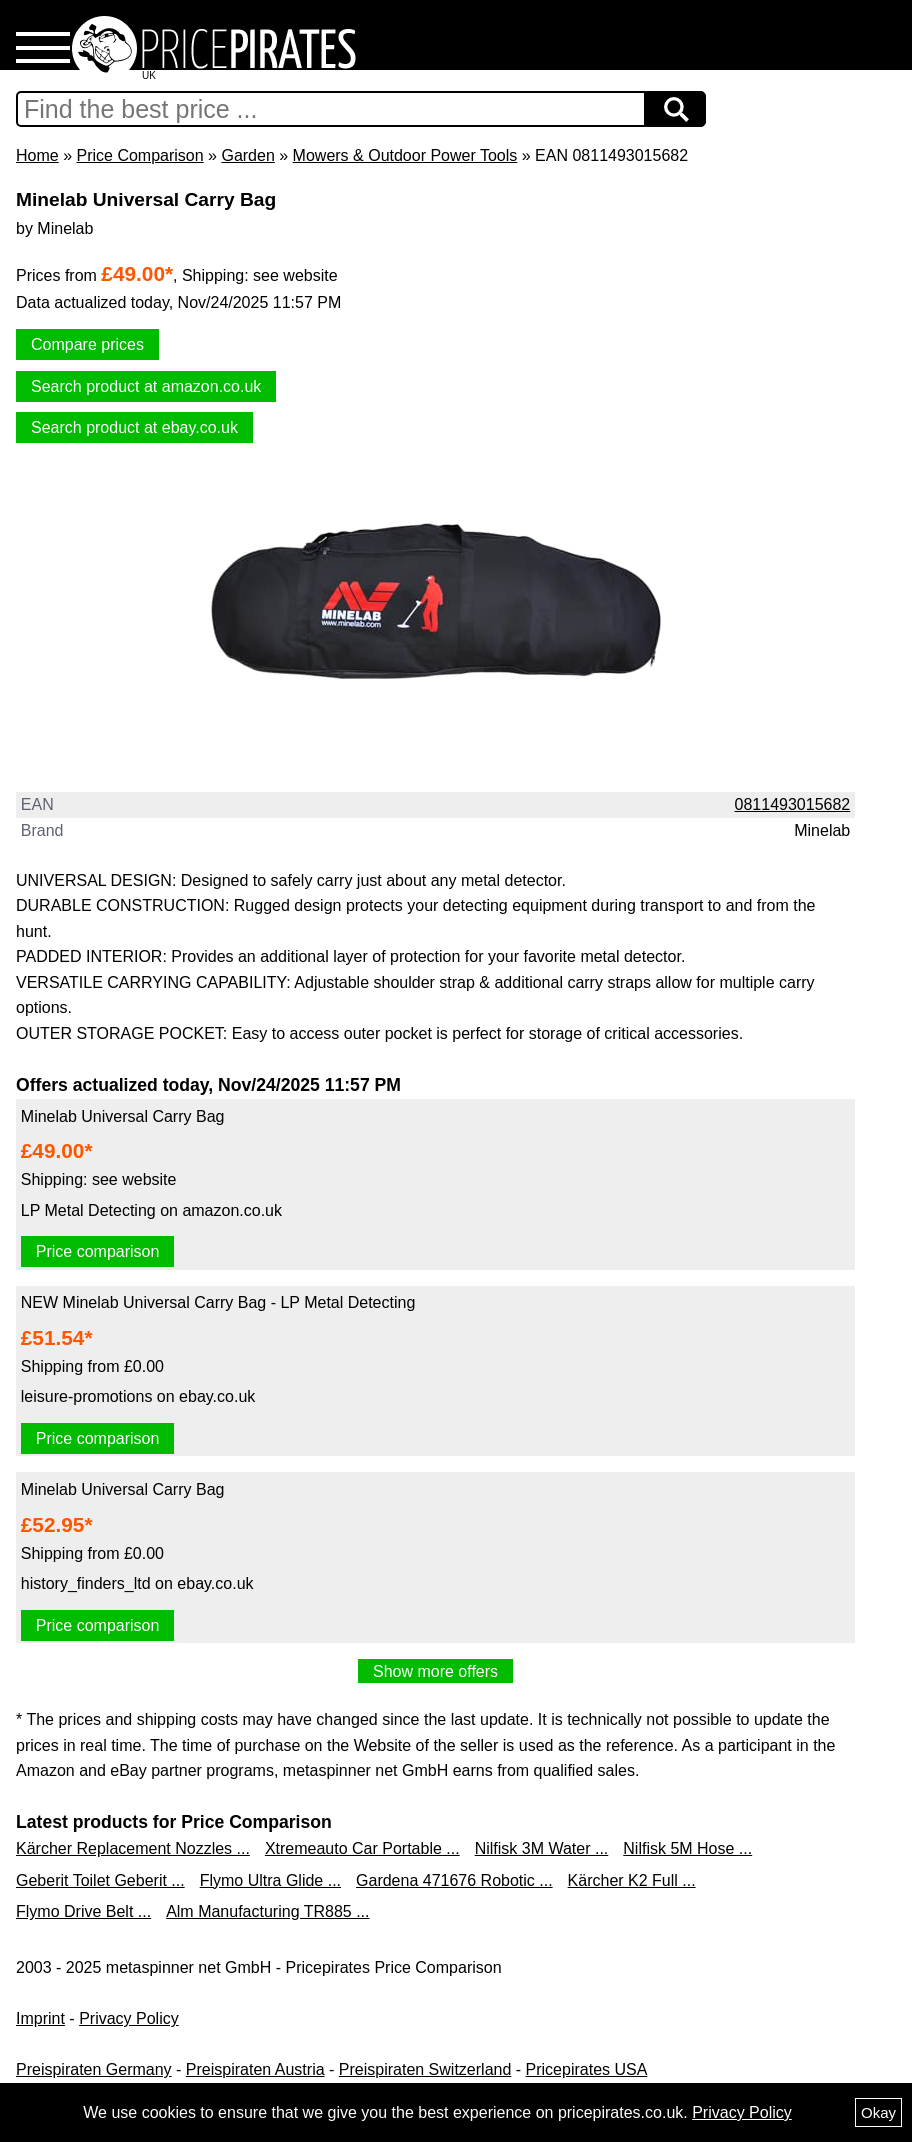 This screenshot has height=2142, width=912. I want to click on Kärcher K2 Full ..., so click(632, 1880).